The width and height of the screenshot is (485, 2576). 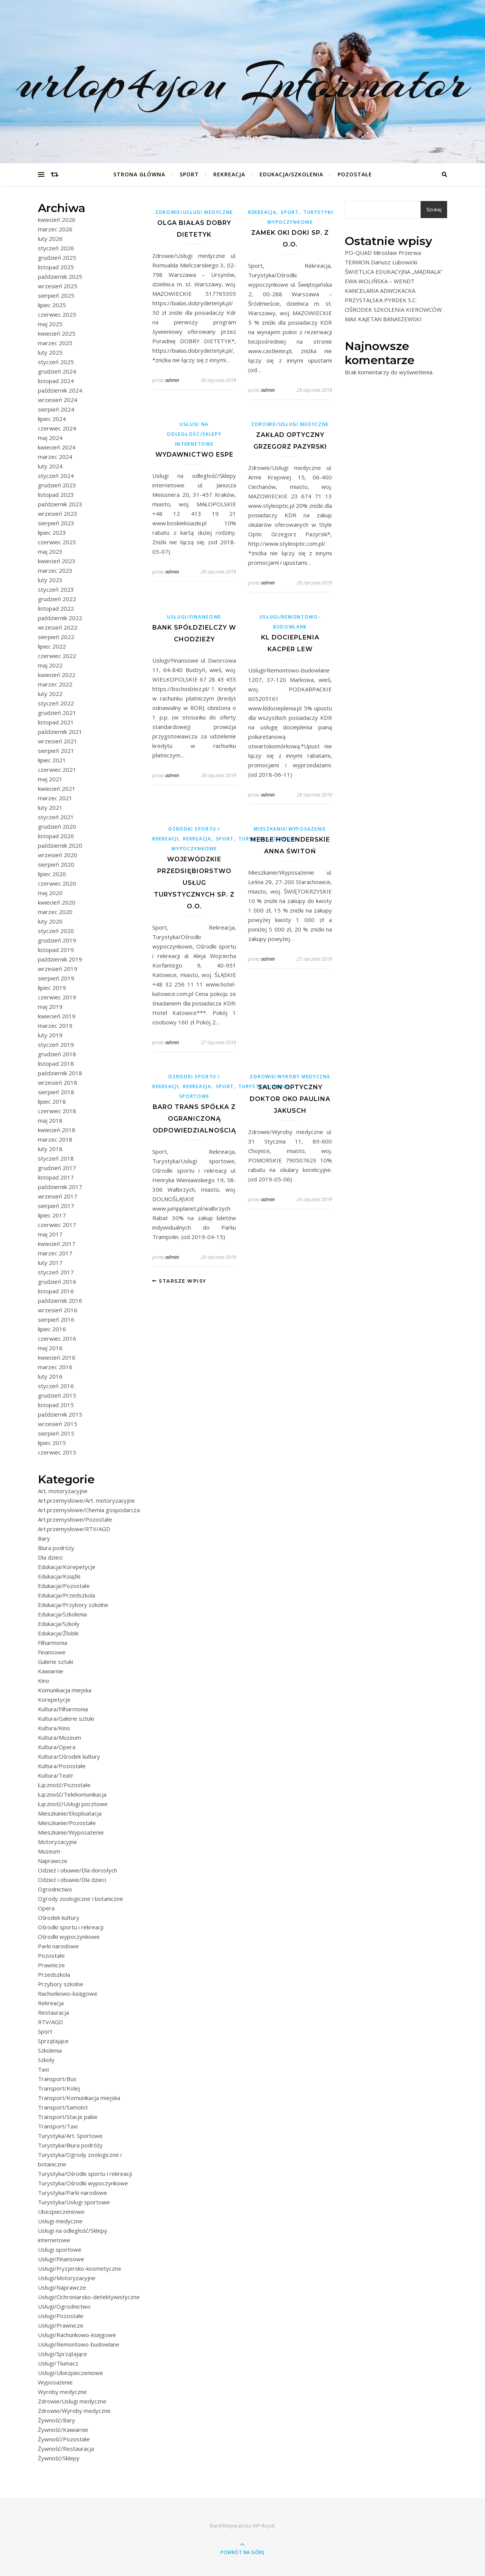 I want to click on luty 2021, so click(x=50, y=807).